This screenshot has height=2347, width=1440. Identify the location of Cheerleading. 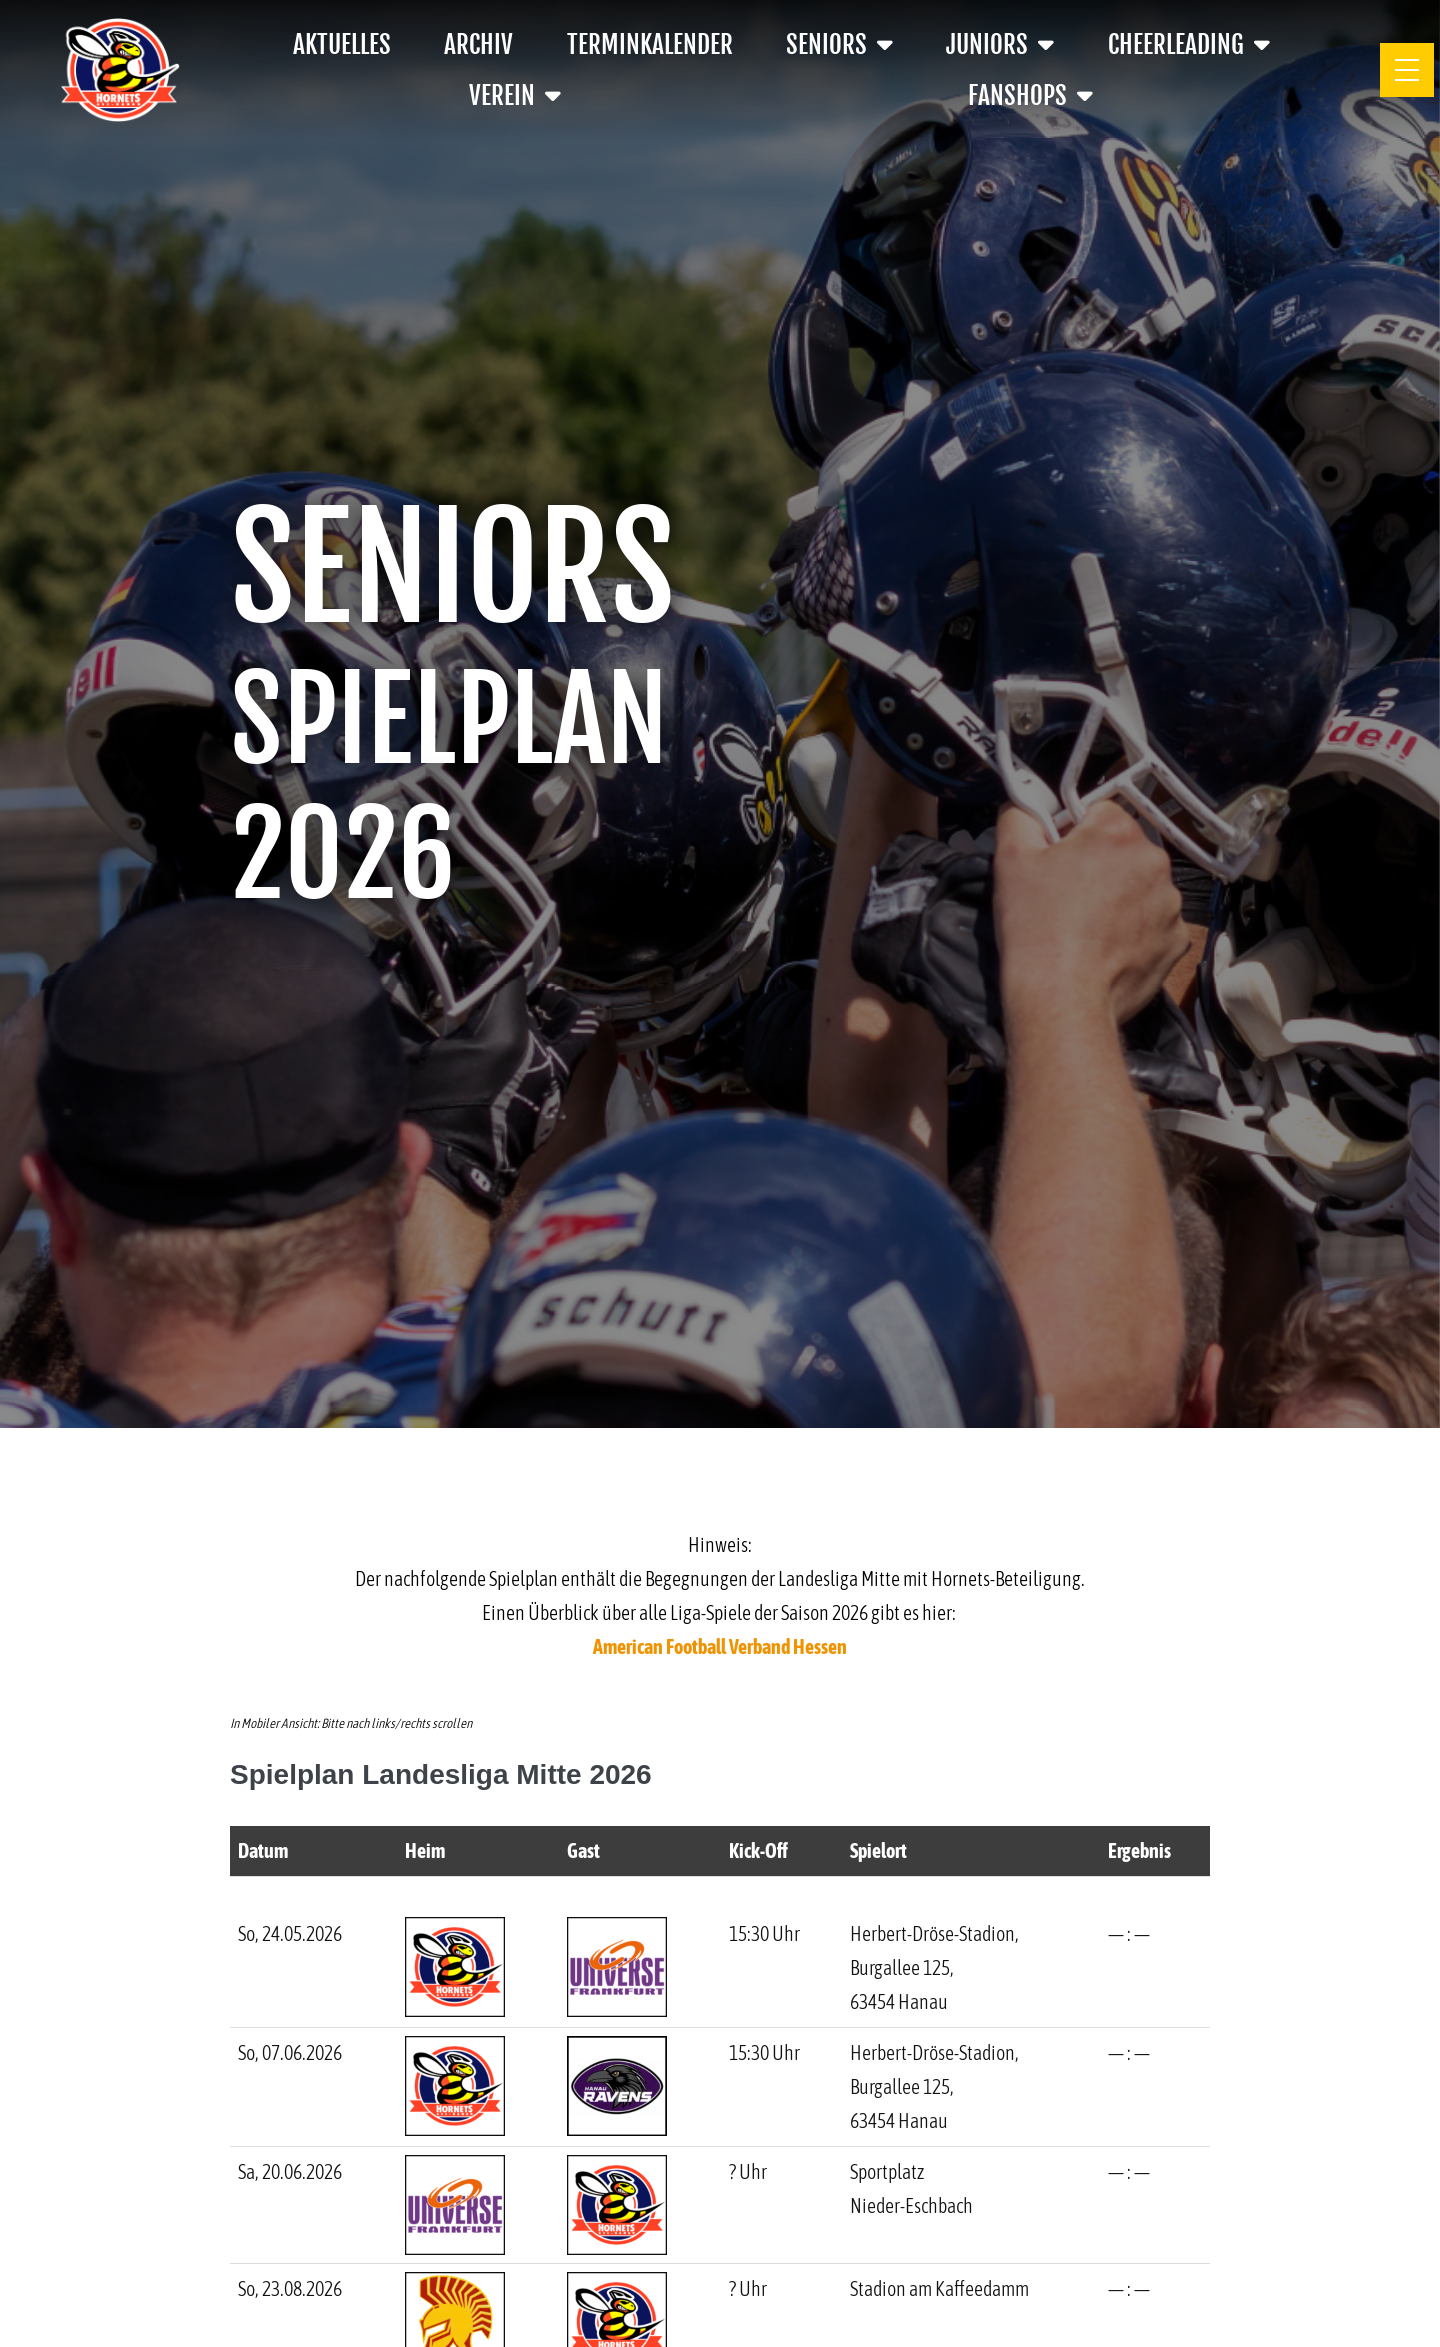
(1189, 44).